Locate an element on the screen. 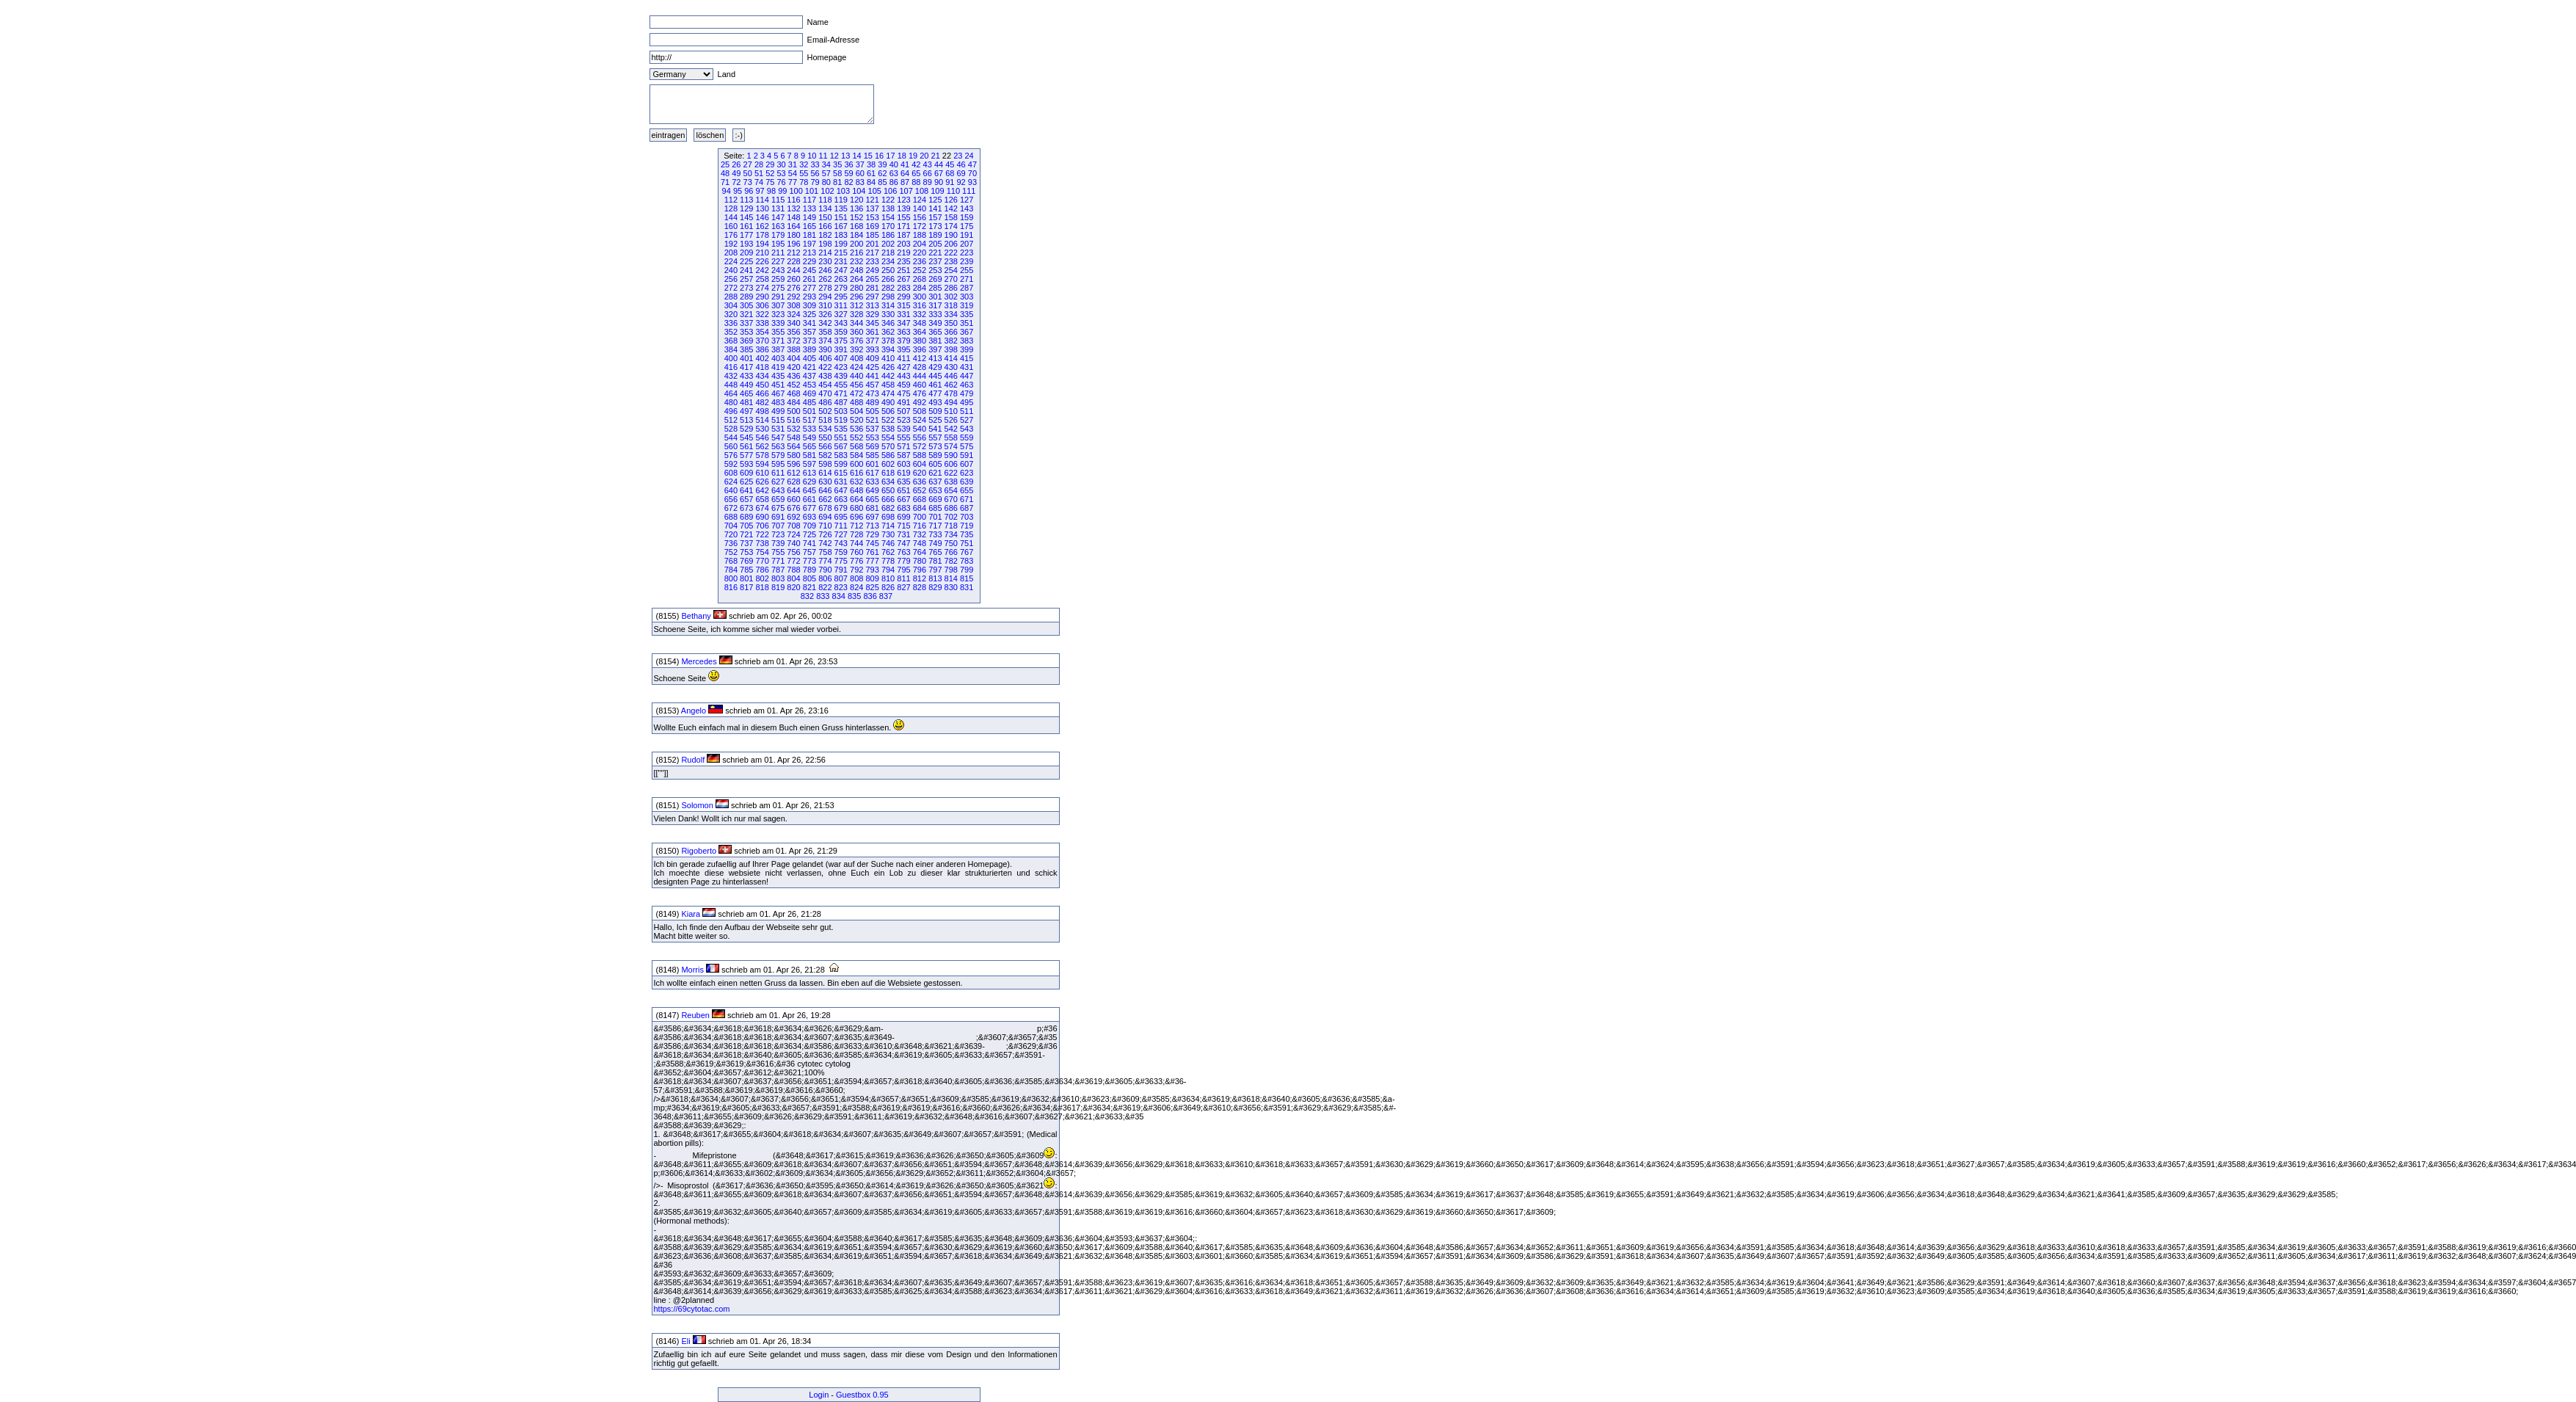 The width and height of the screenshot is (2576, 1402). 719 is located at coordinates (966, 525).